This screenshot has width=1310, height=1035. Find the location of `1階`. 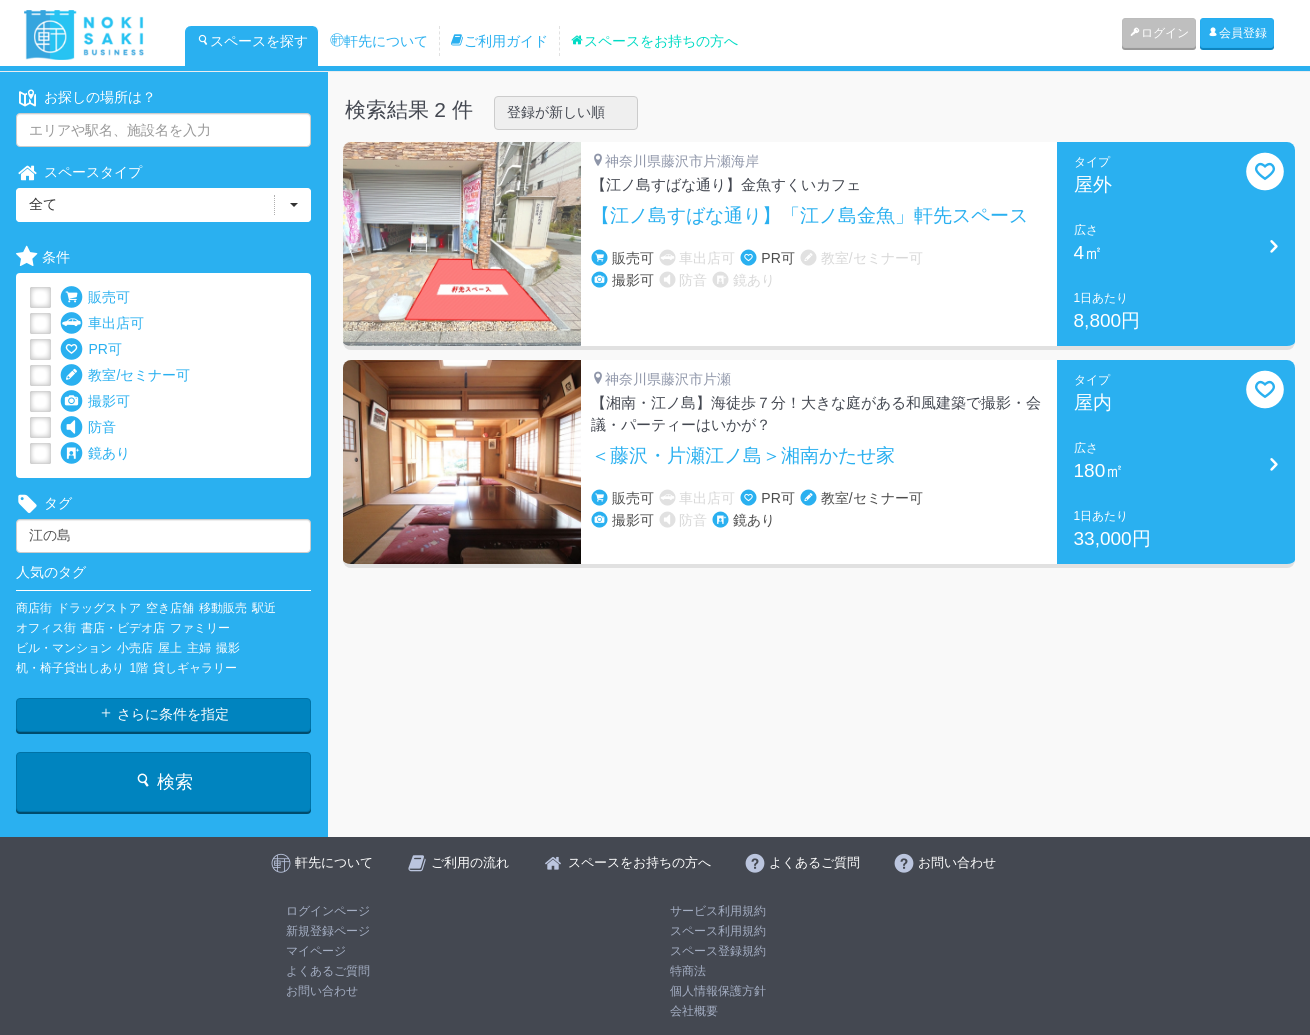

1階 is located at coordinates (138, 668).